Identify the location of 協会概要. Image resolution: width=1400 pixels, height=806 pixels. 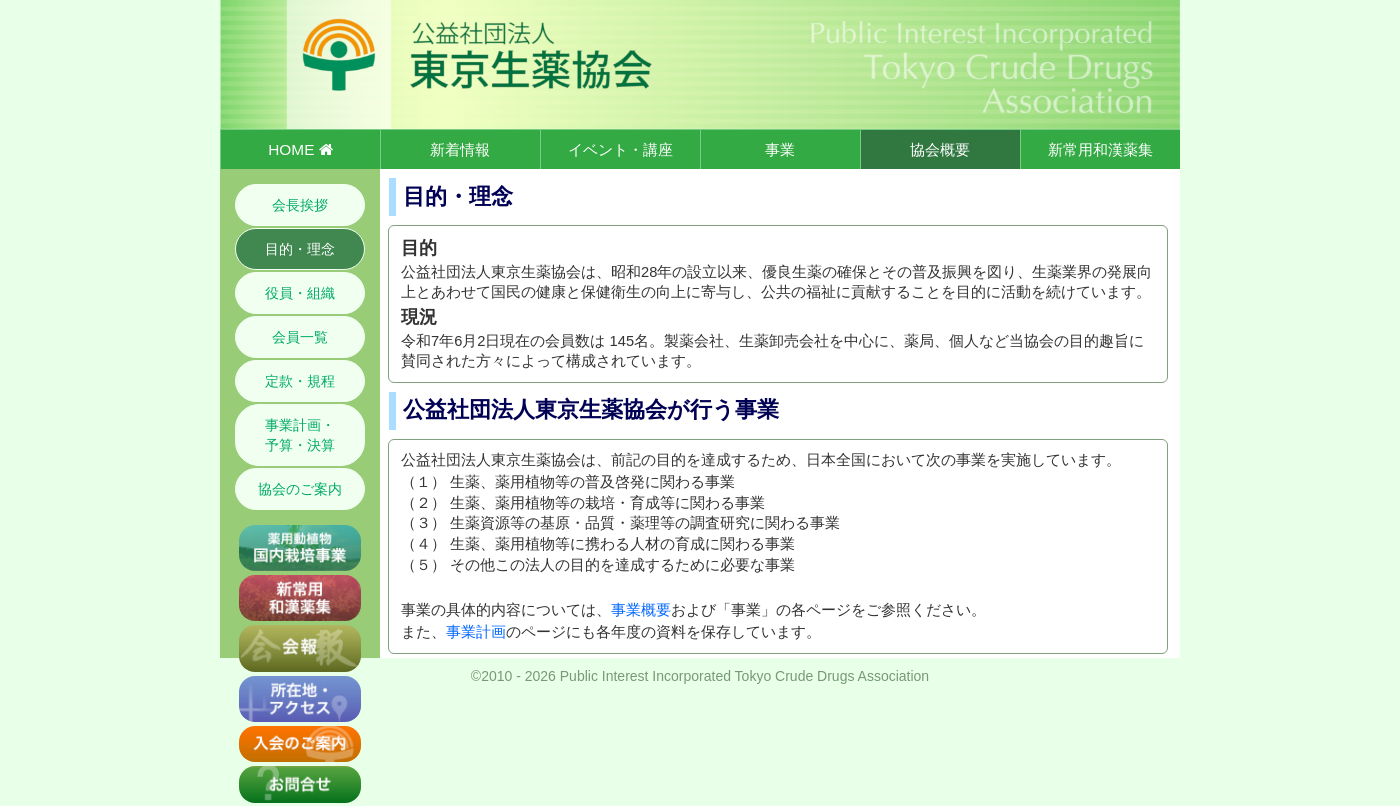
(940, 149).